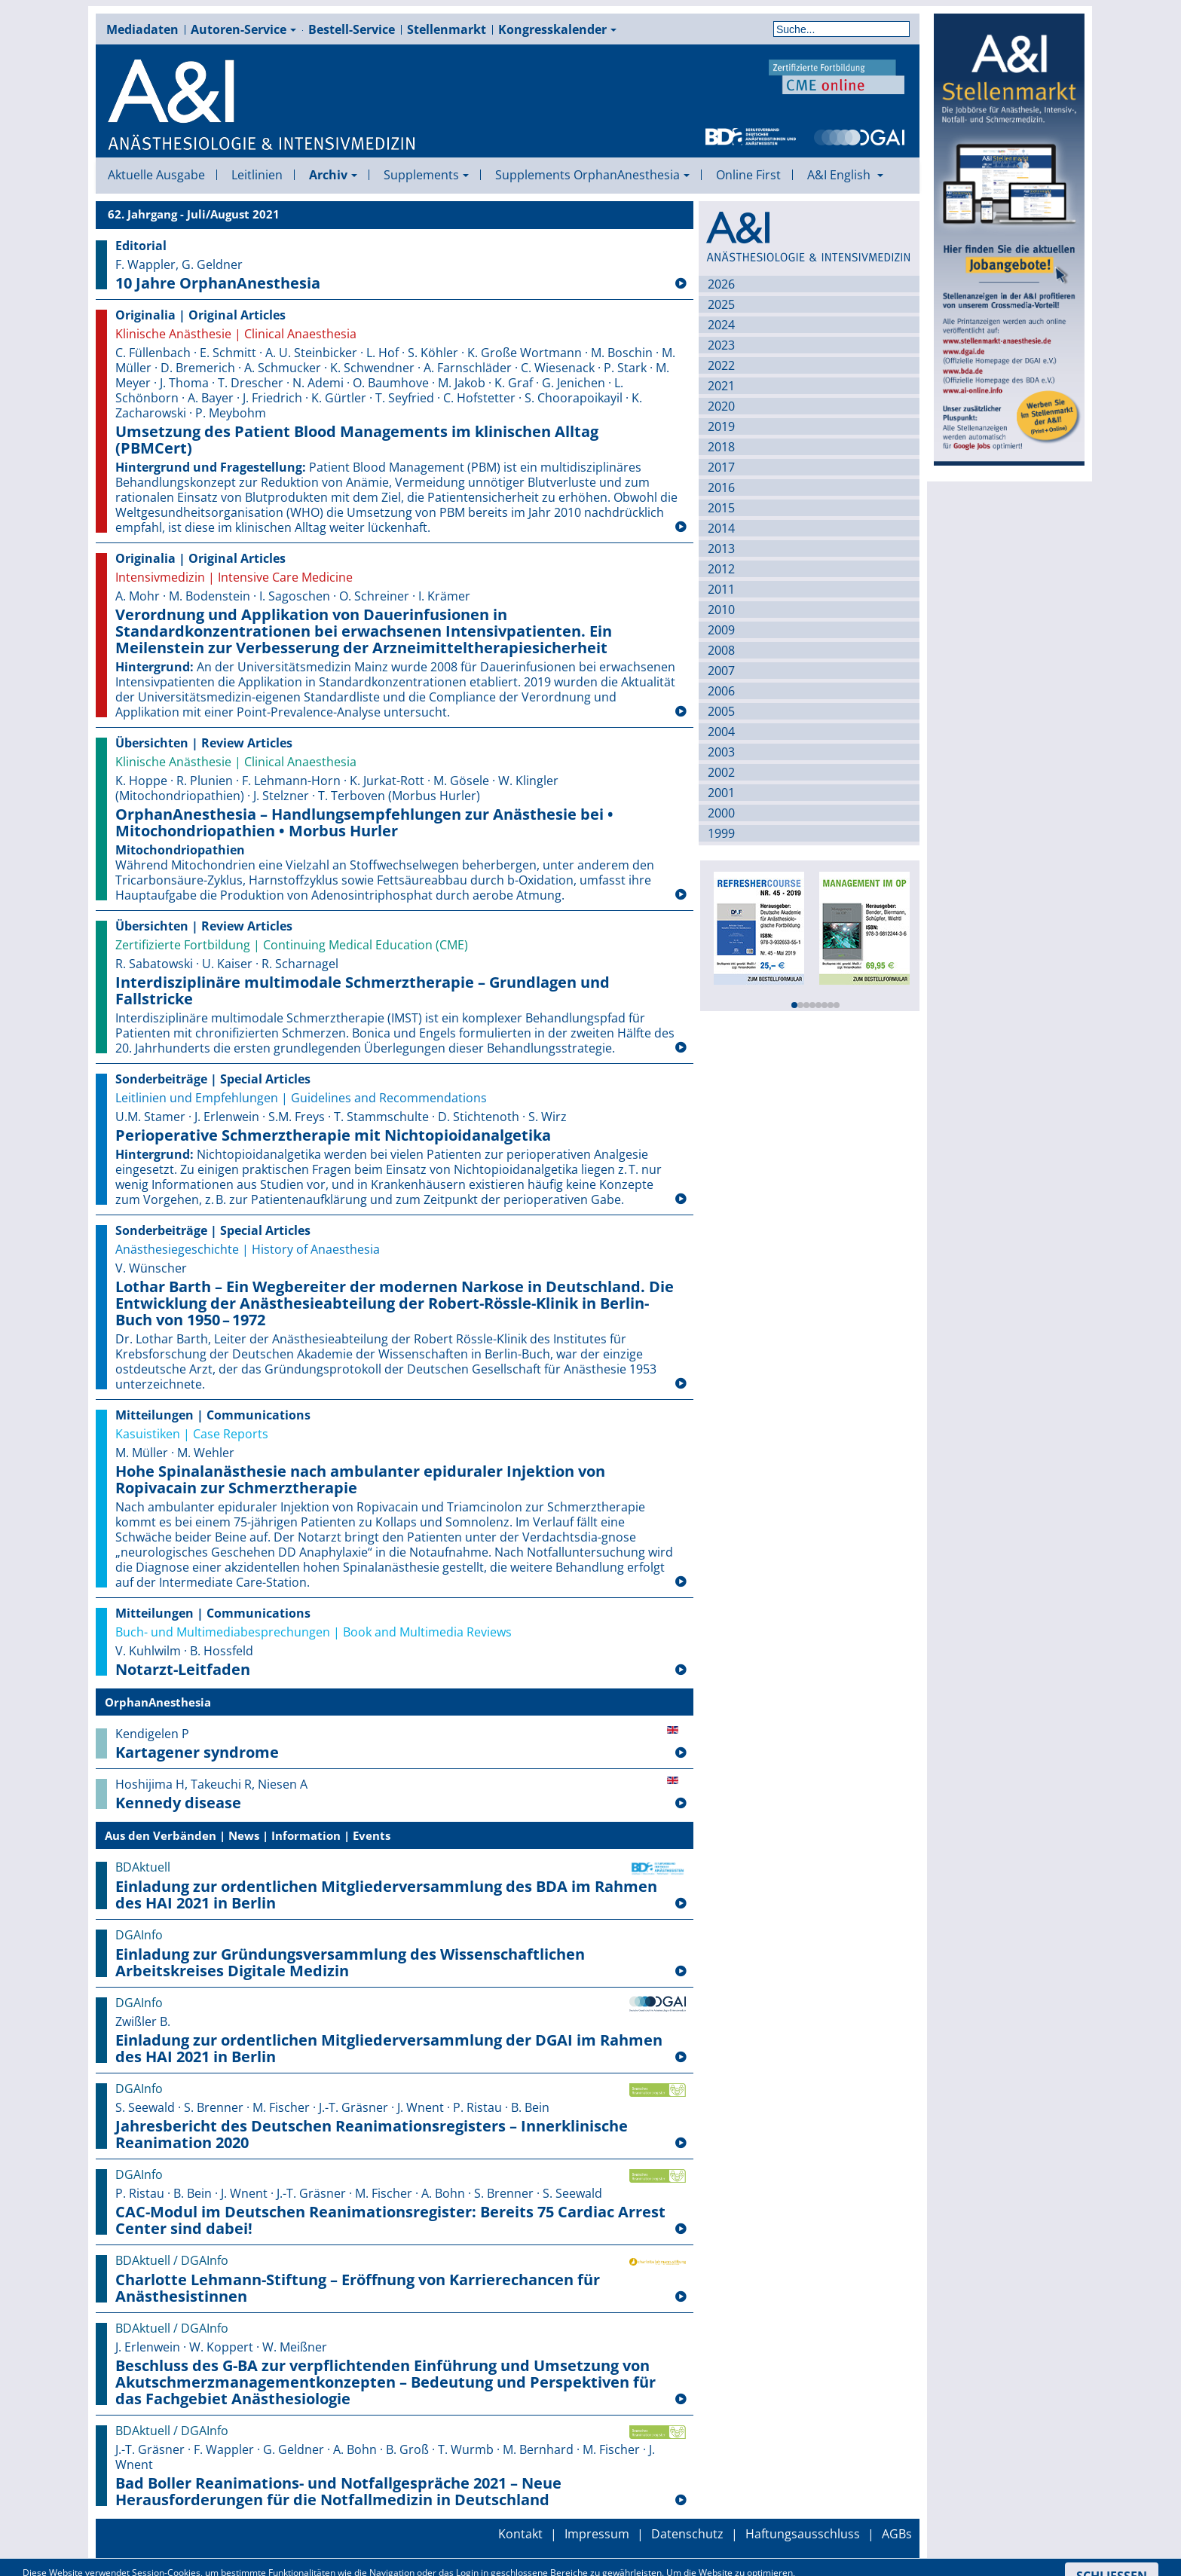  I want to click on CAC-Modul im Deutschen Reanimationsregister: Bereits 75 Cardiac Arrest Center sind dabei!, so click(390, 2220).